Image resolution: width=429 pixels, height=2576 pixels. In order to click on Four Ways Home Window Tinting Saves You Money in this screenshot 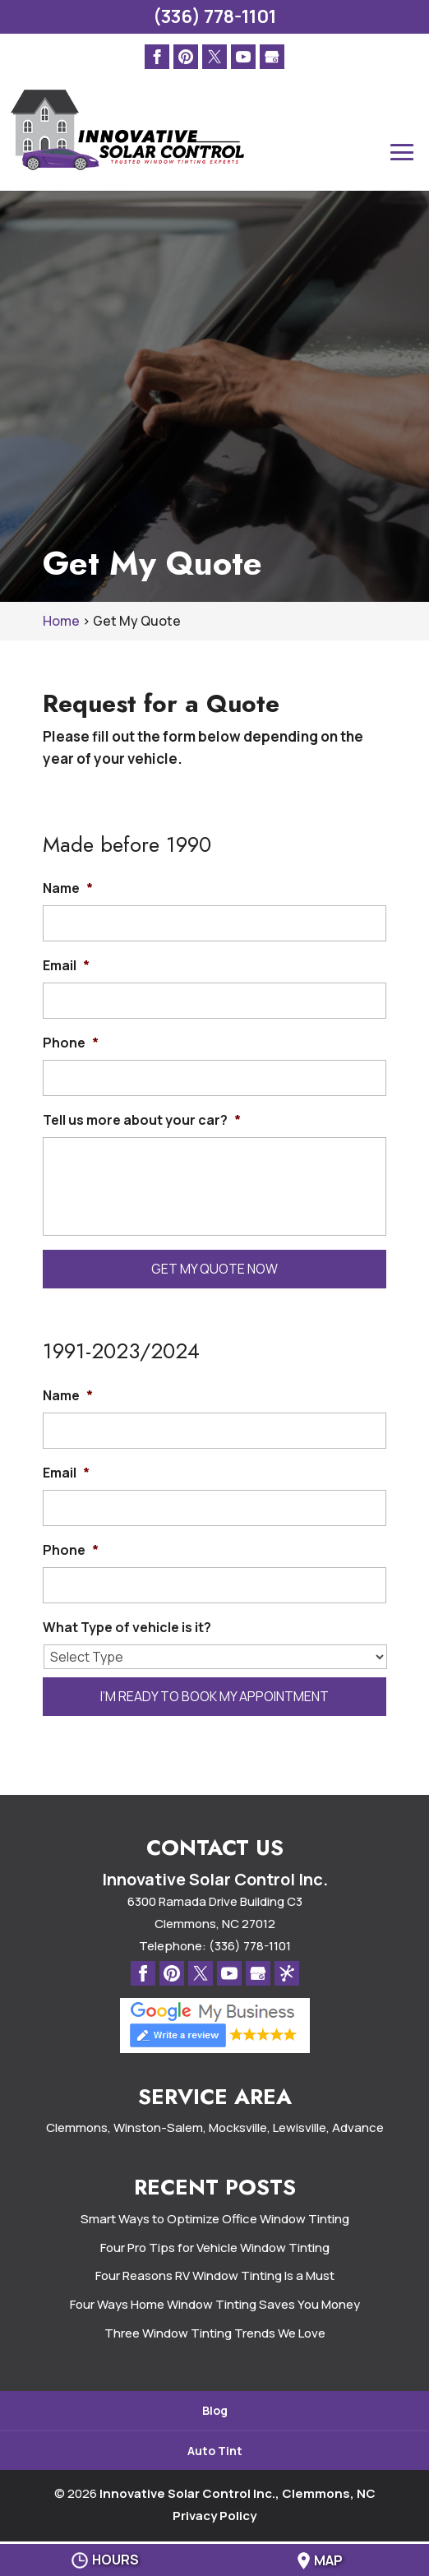, I will do `click(215, 2304)`.